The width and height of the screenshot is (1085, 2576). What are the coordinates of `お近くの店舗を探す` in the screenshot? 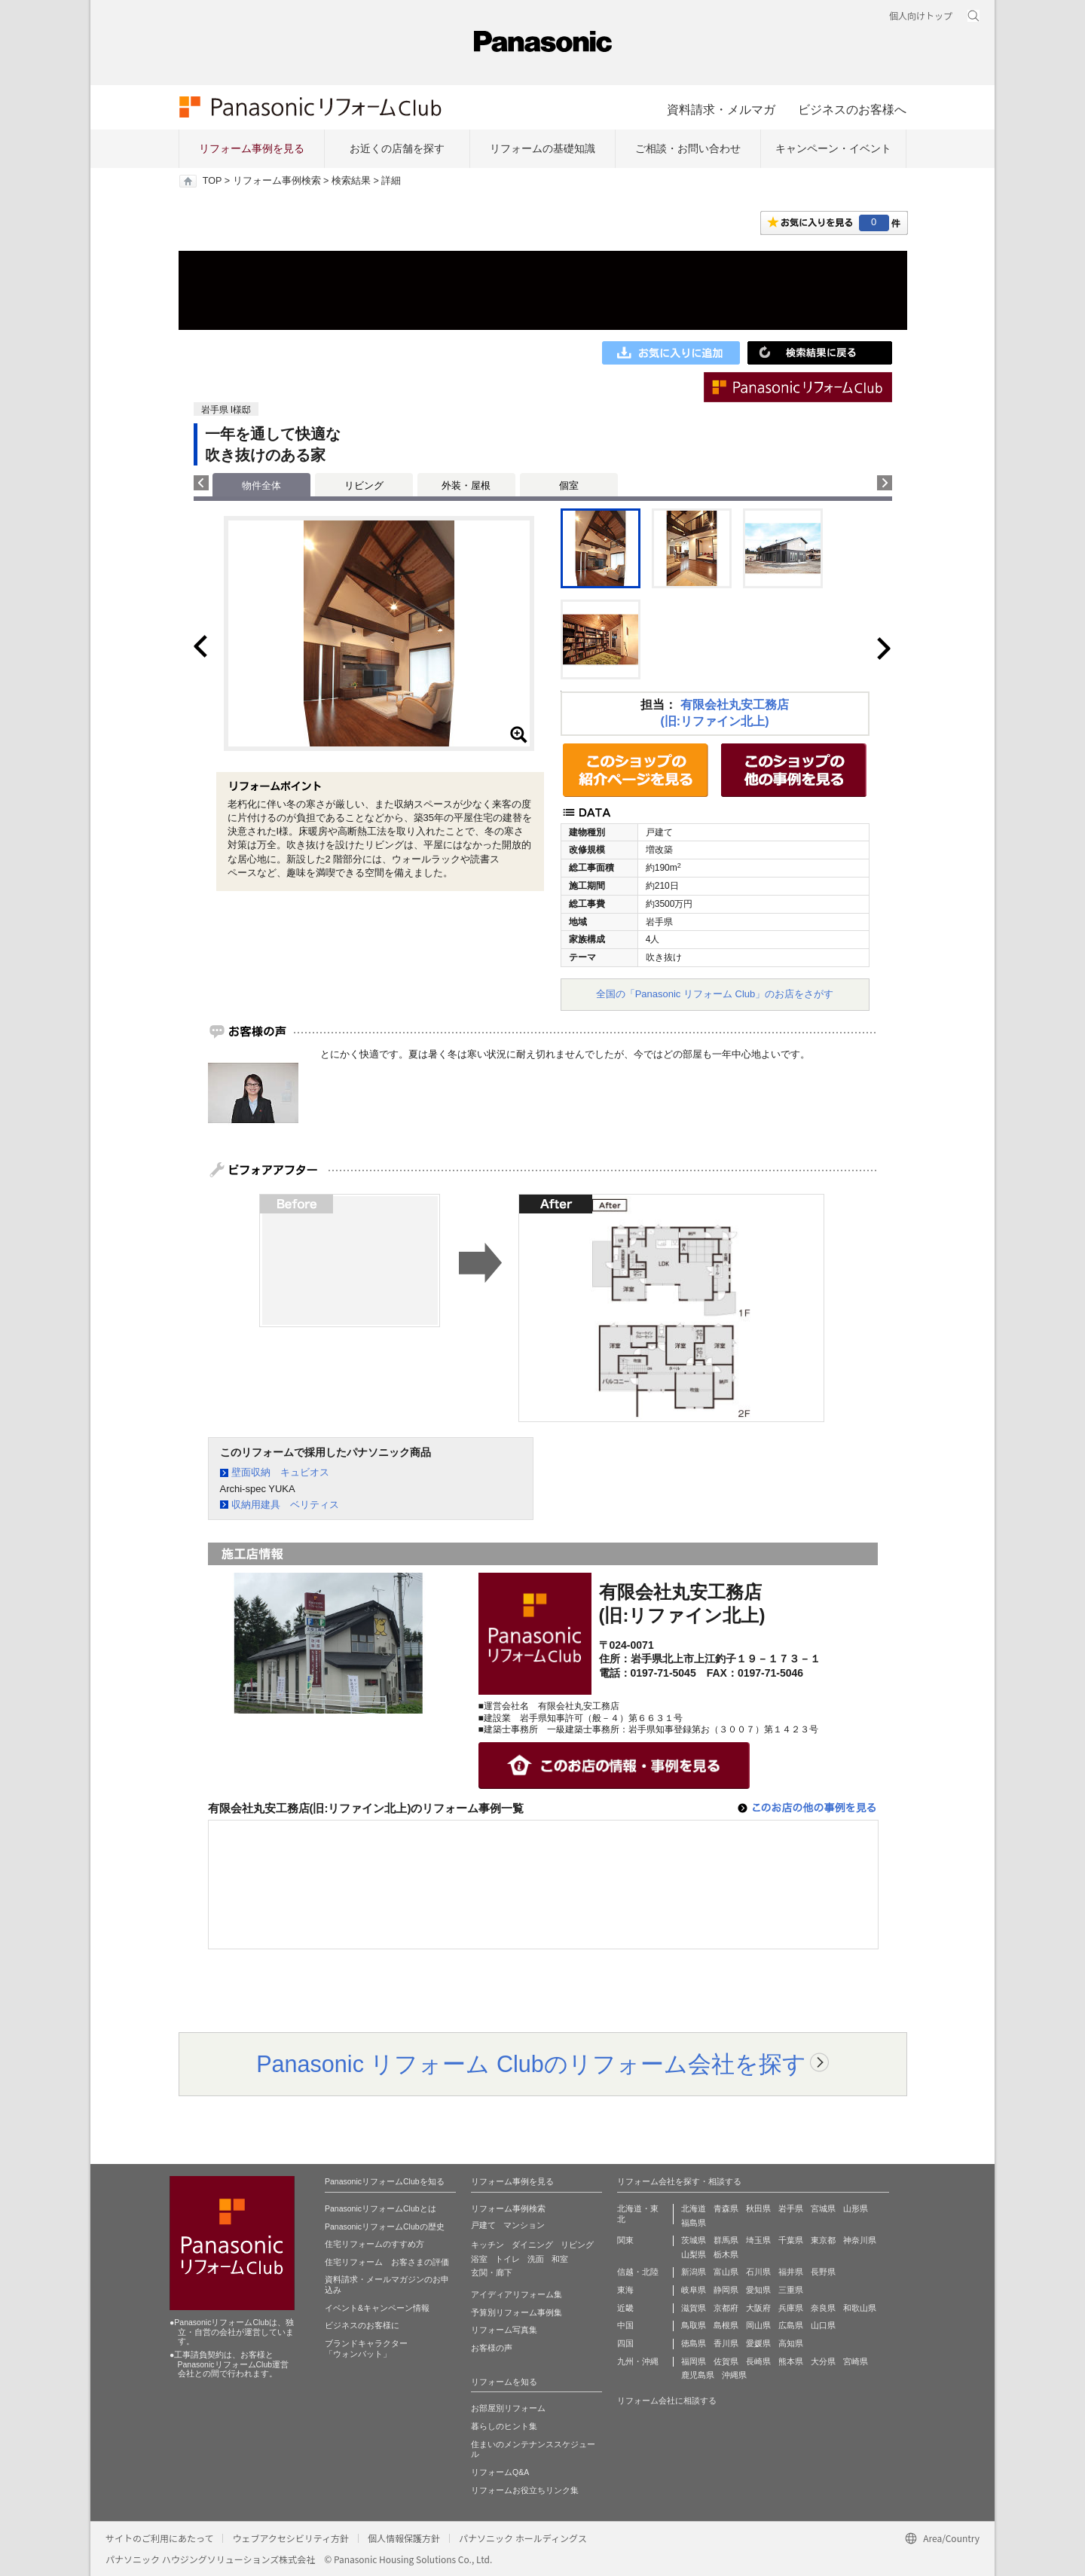 It's located at (397, 148).